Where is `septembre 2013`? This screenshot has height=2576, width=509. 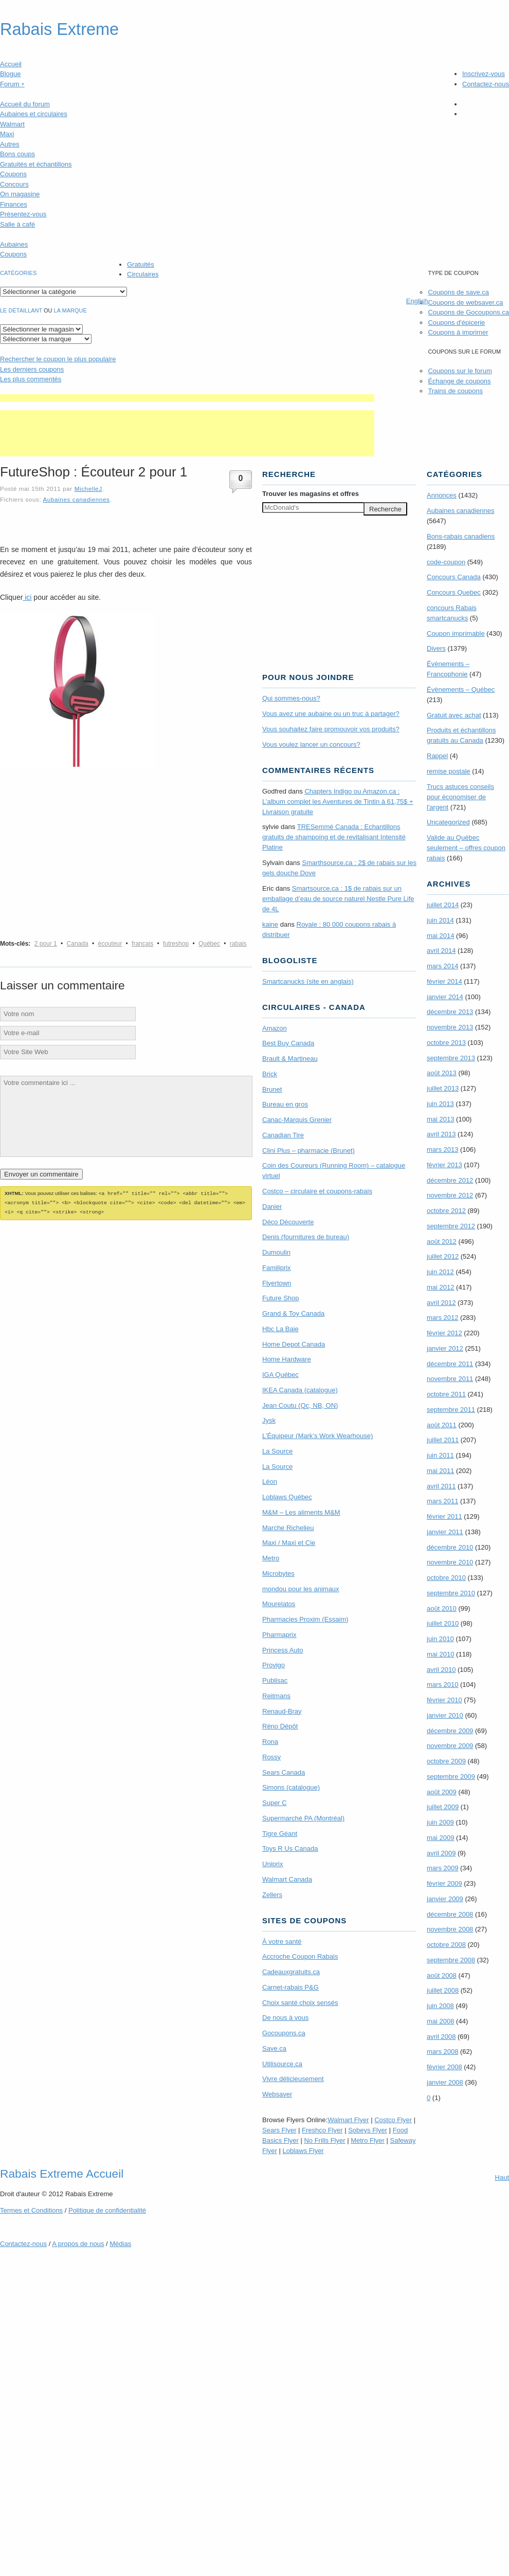
septembre 2013 is located at coordinates (451, 1058).